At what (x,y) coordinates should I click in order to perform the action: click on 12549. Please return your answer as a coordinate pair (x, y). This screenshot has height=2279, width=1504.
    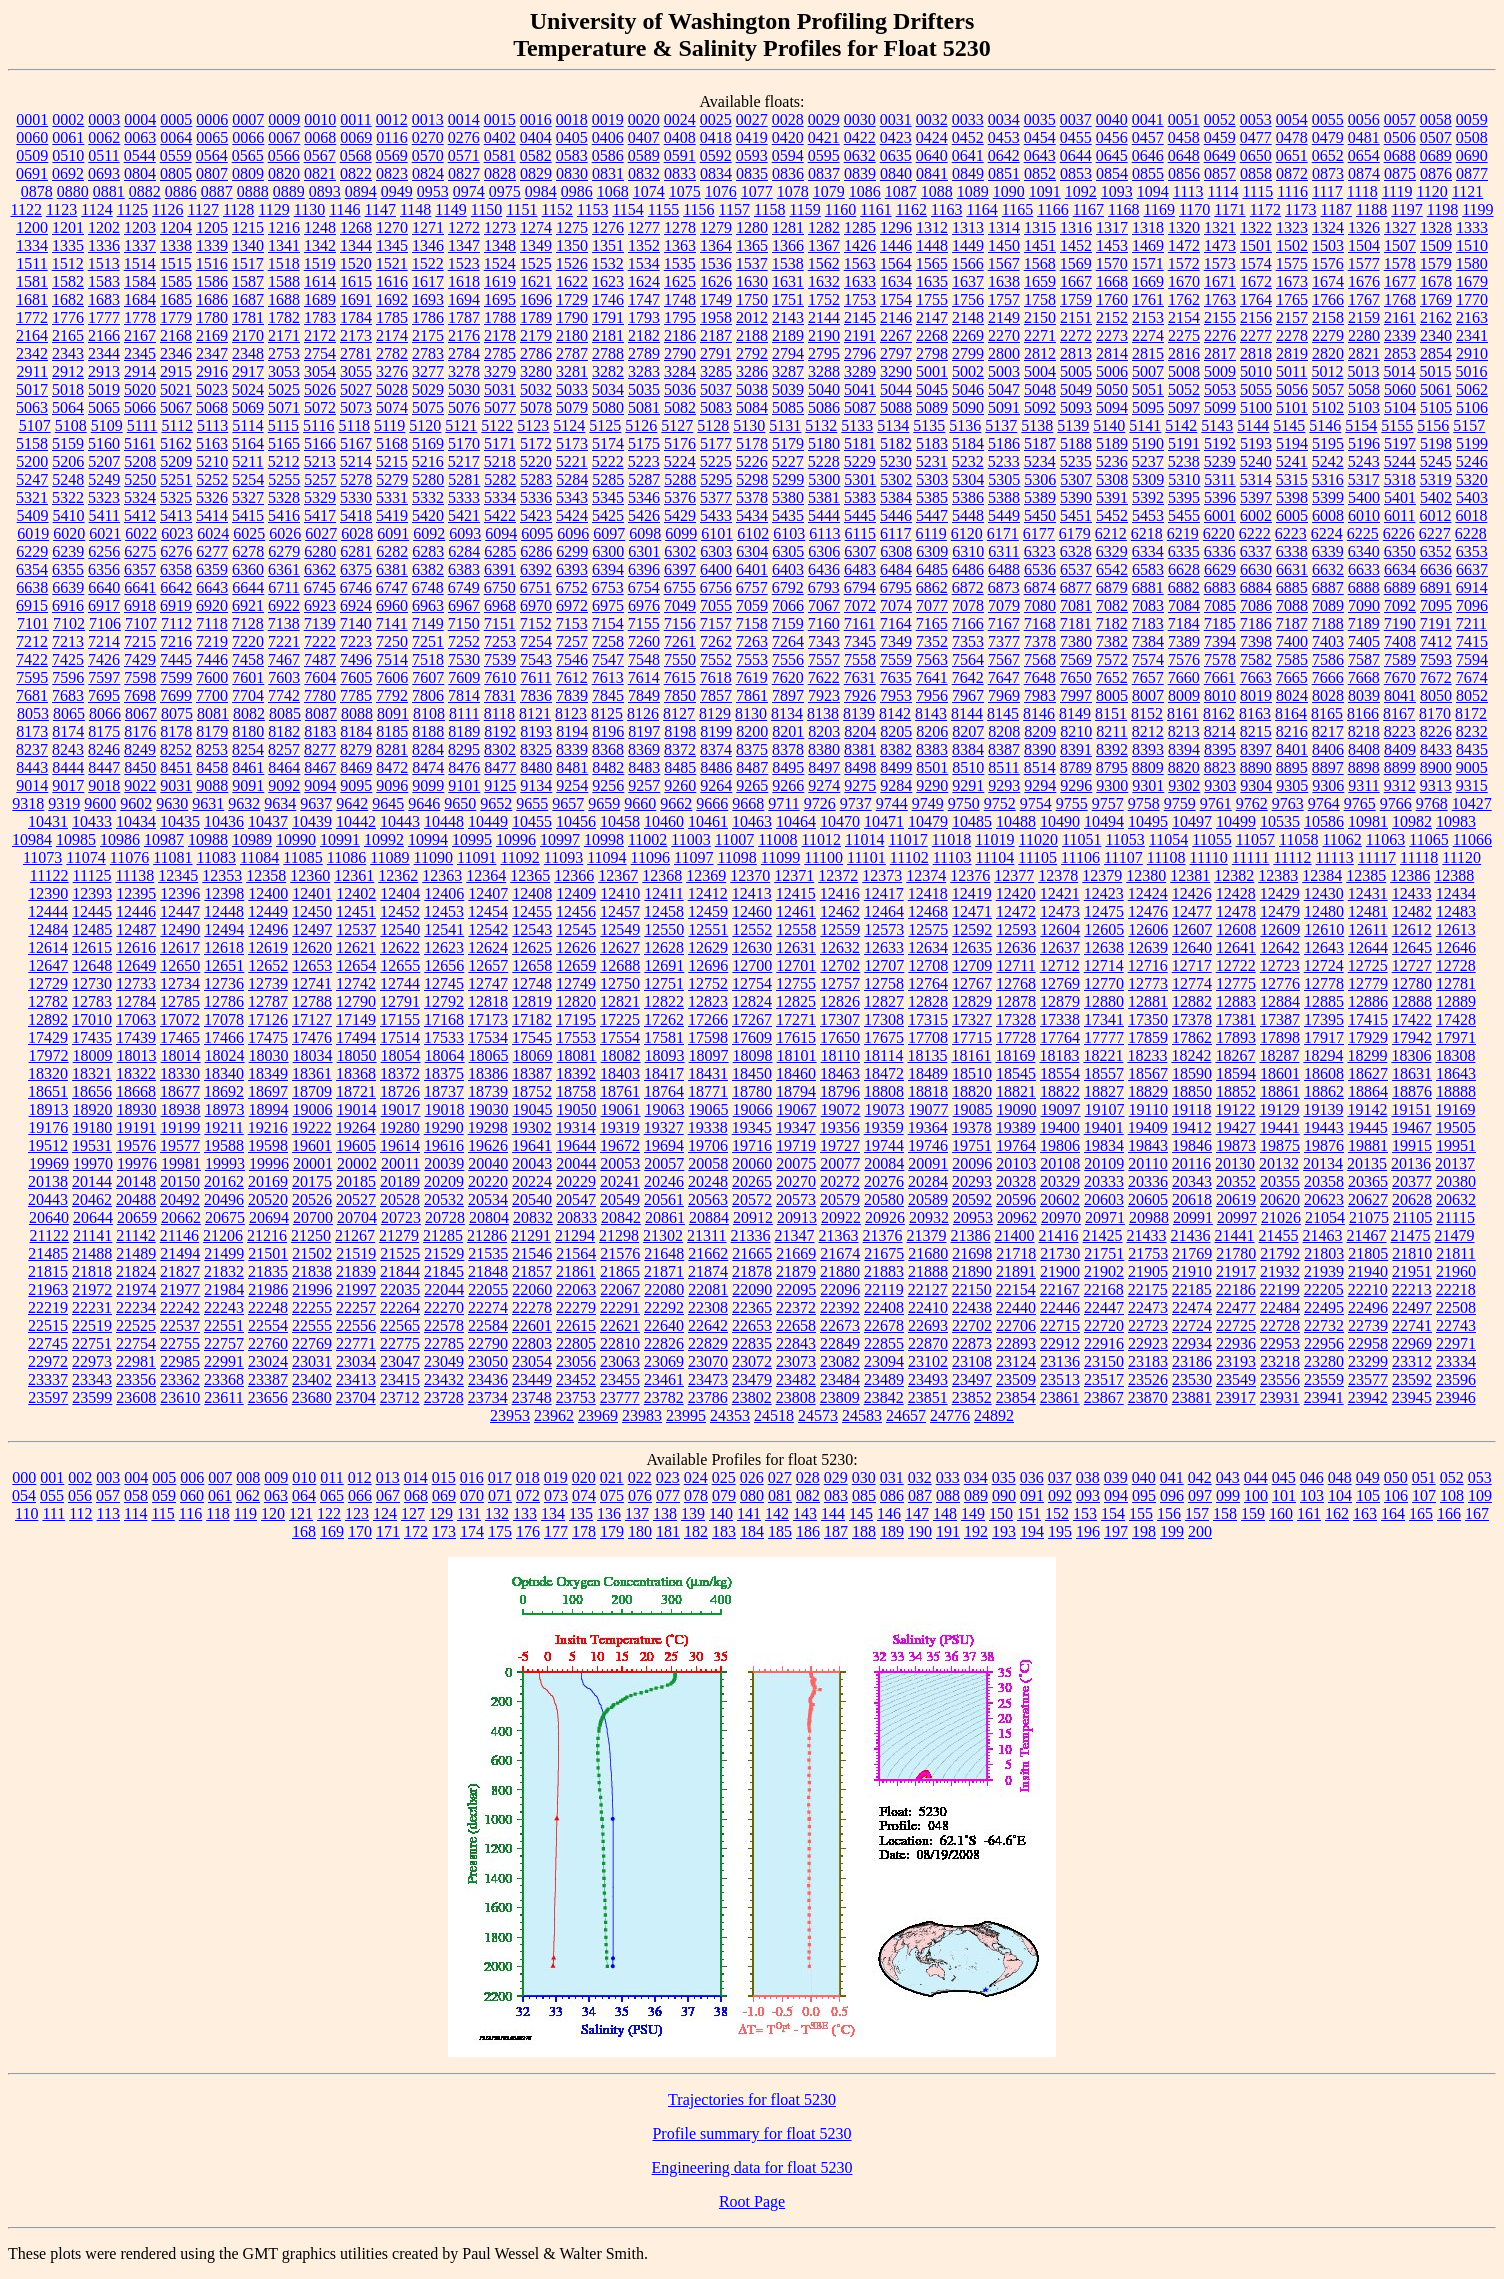
    Looking at the image, I should click on (620, 929).